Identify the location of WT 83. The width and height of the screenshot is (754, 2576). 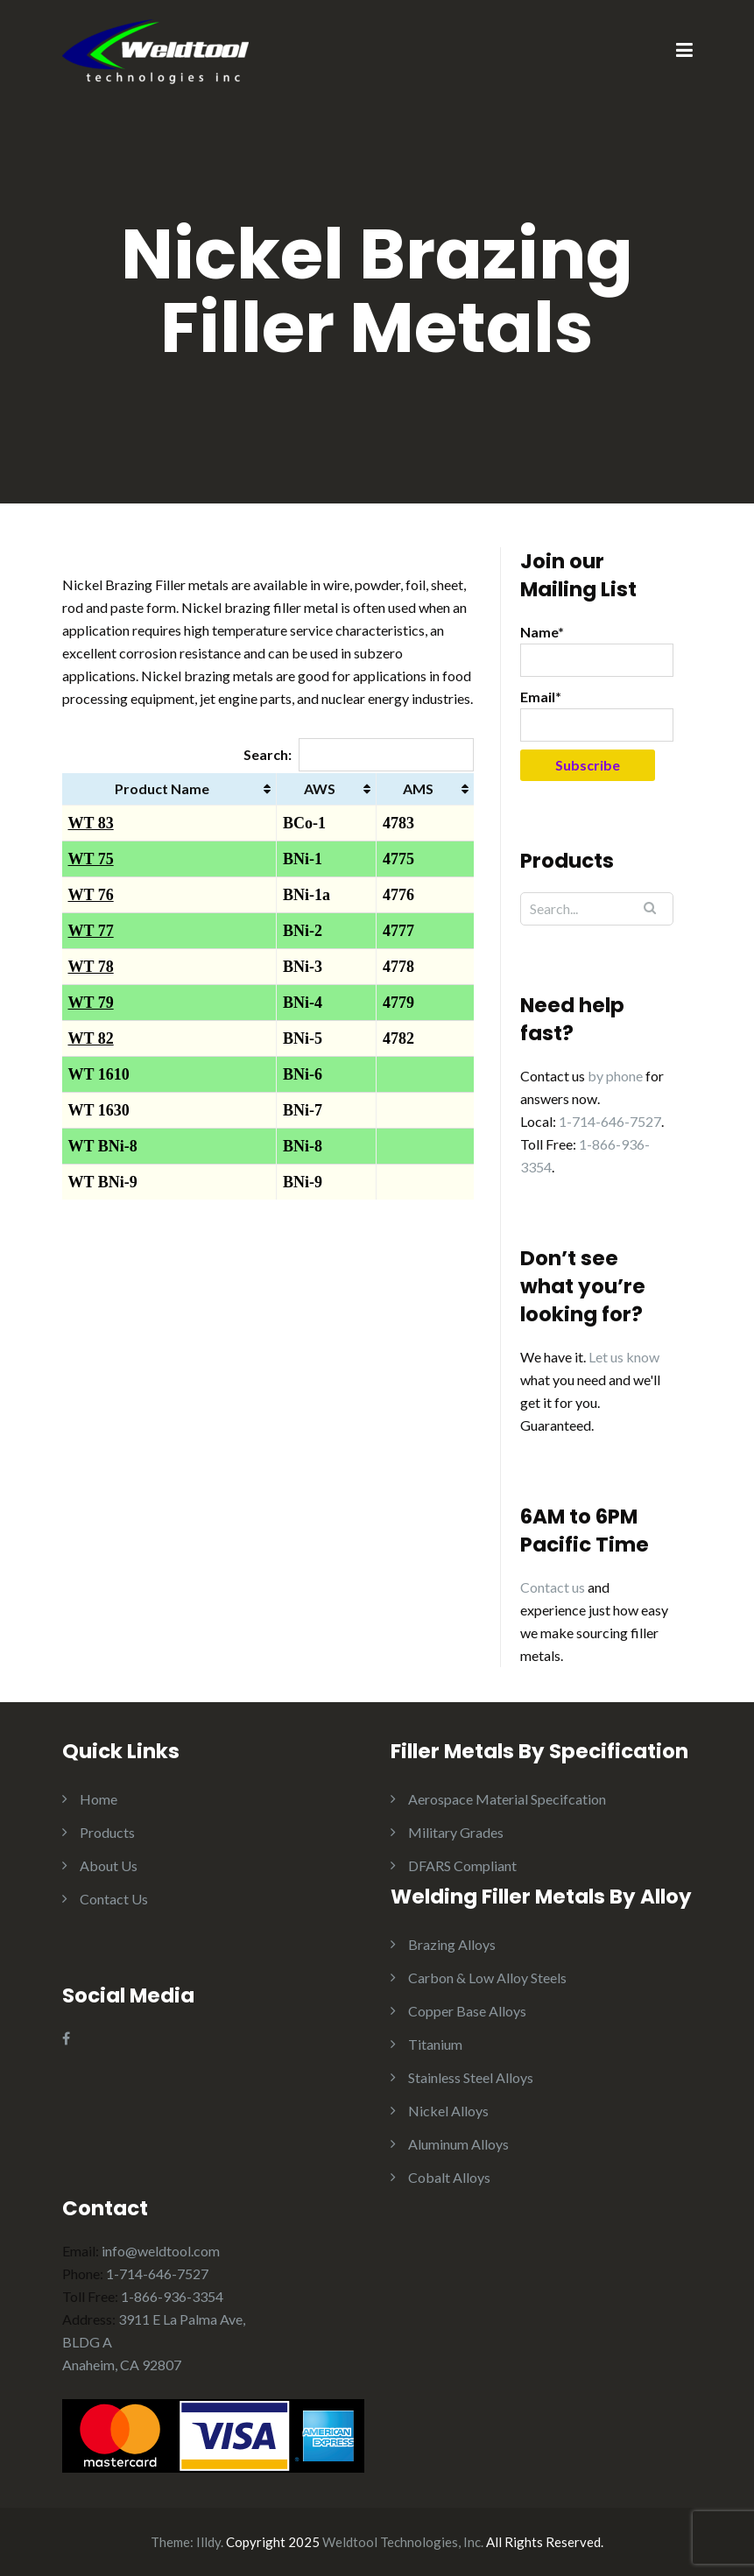
(91, 823).